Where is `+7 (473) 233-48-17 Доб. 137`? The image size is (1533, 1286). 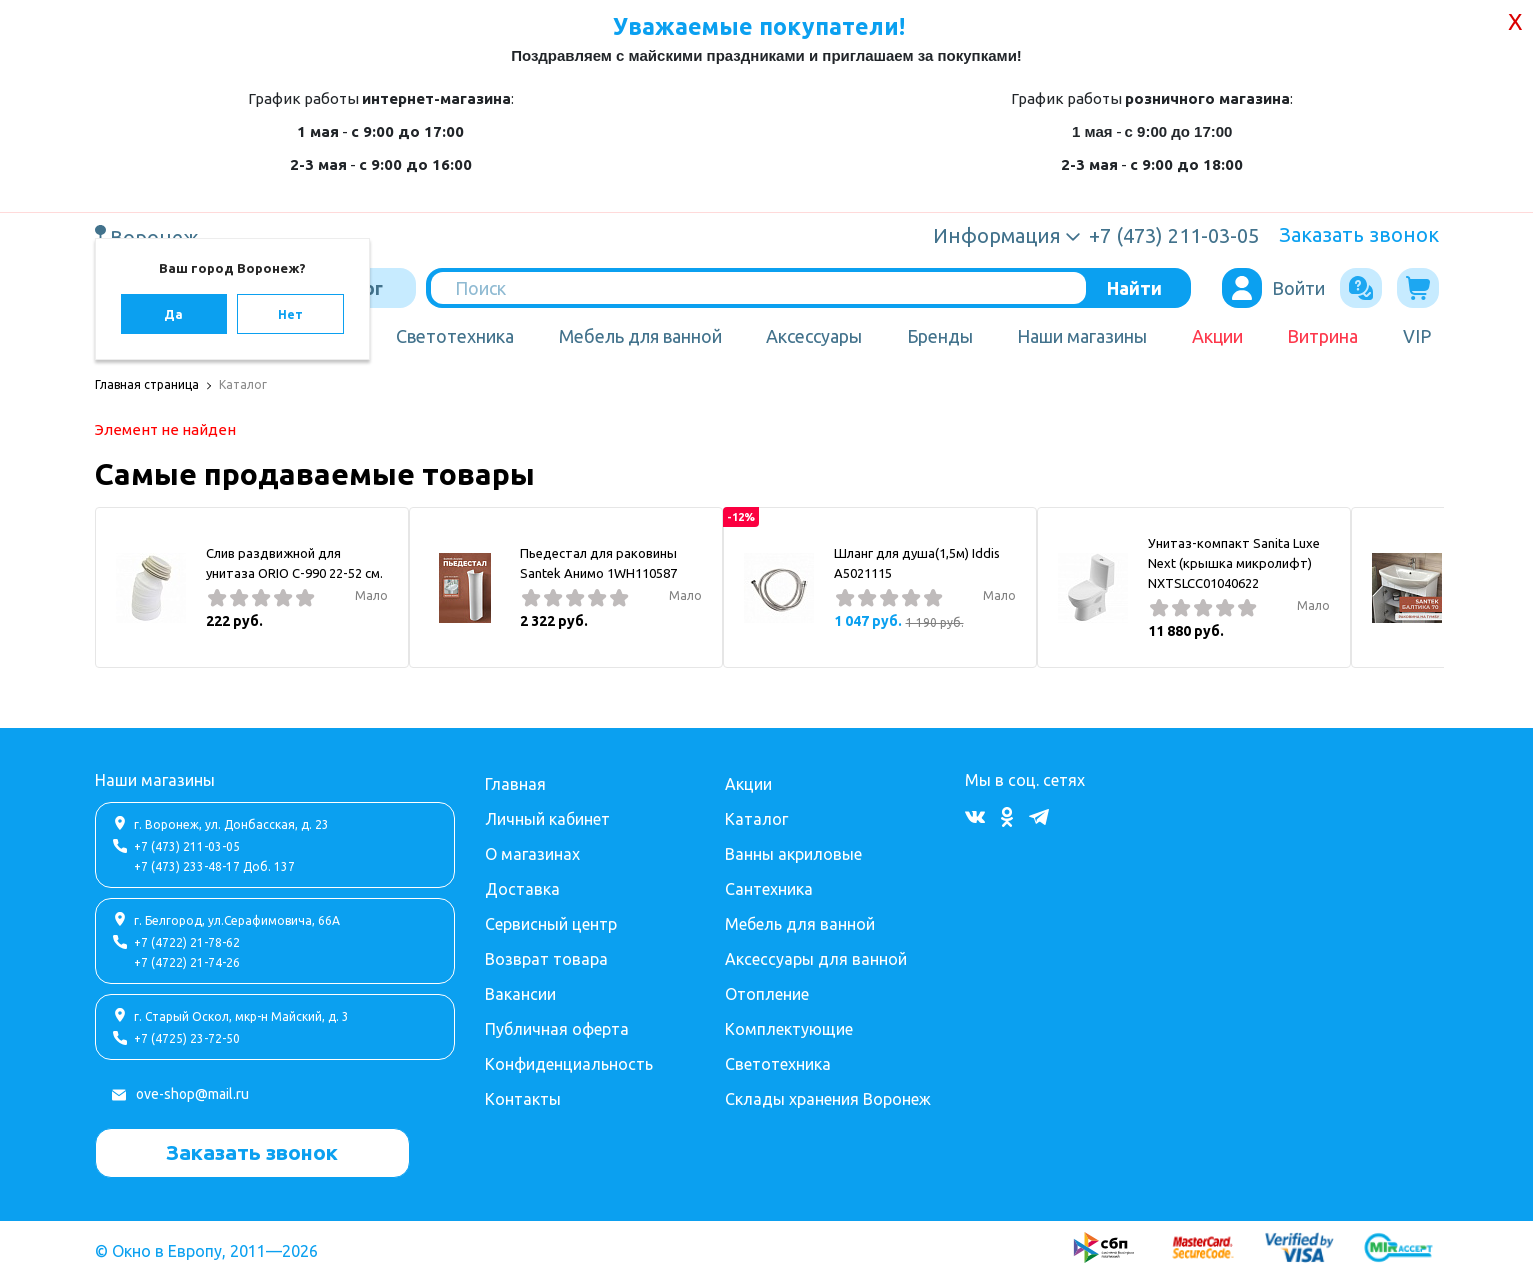 +7 (473) 233-48-17 Доб. 137 is located at coordinates (214, 866).